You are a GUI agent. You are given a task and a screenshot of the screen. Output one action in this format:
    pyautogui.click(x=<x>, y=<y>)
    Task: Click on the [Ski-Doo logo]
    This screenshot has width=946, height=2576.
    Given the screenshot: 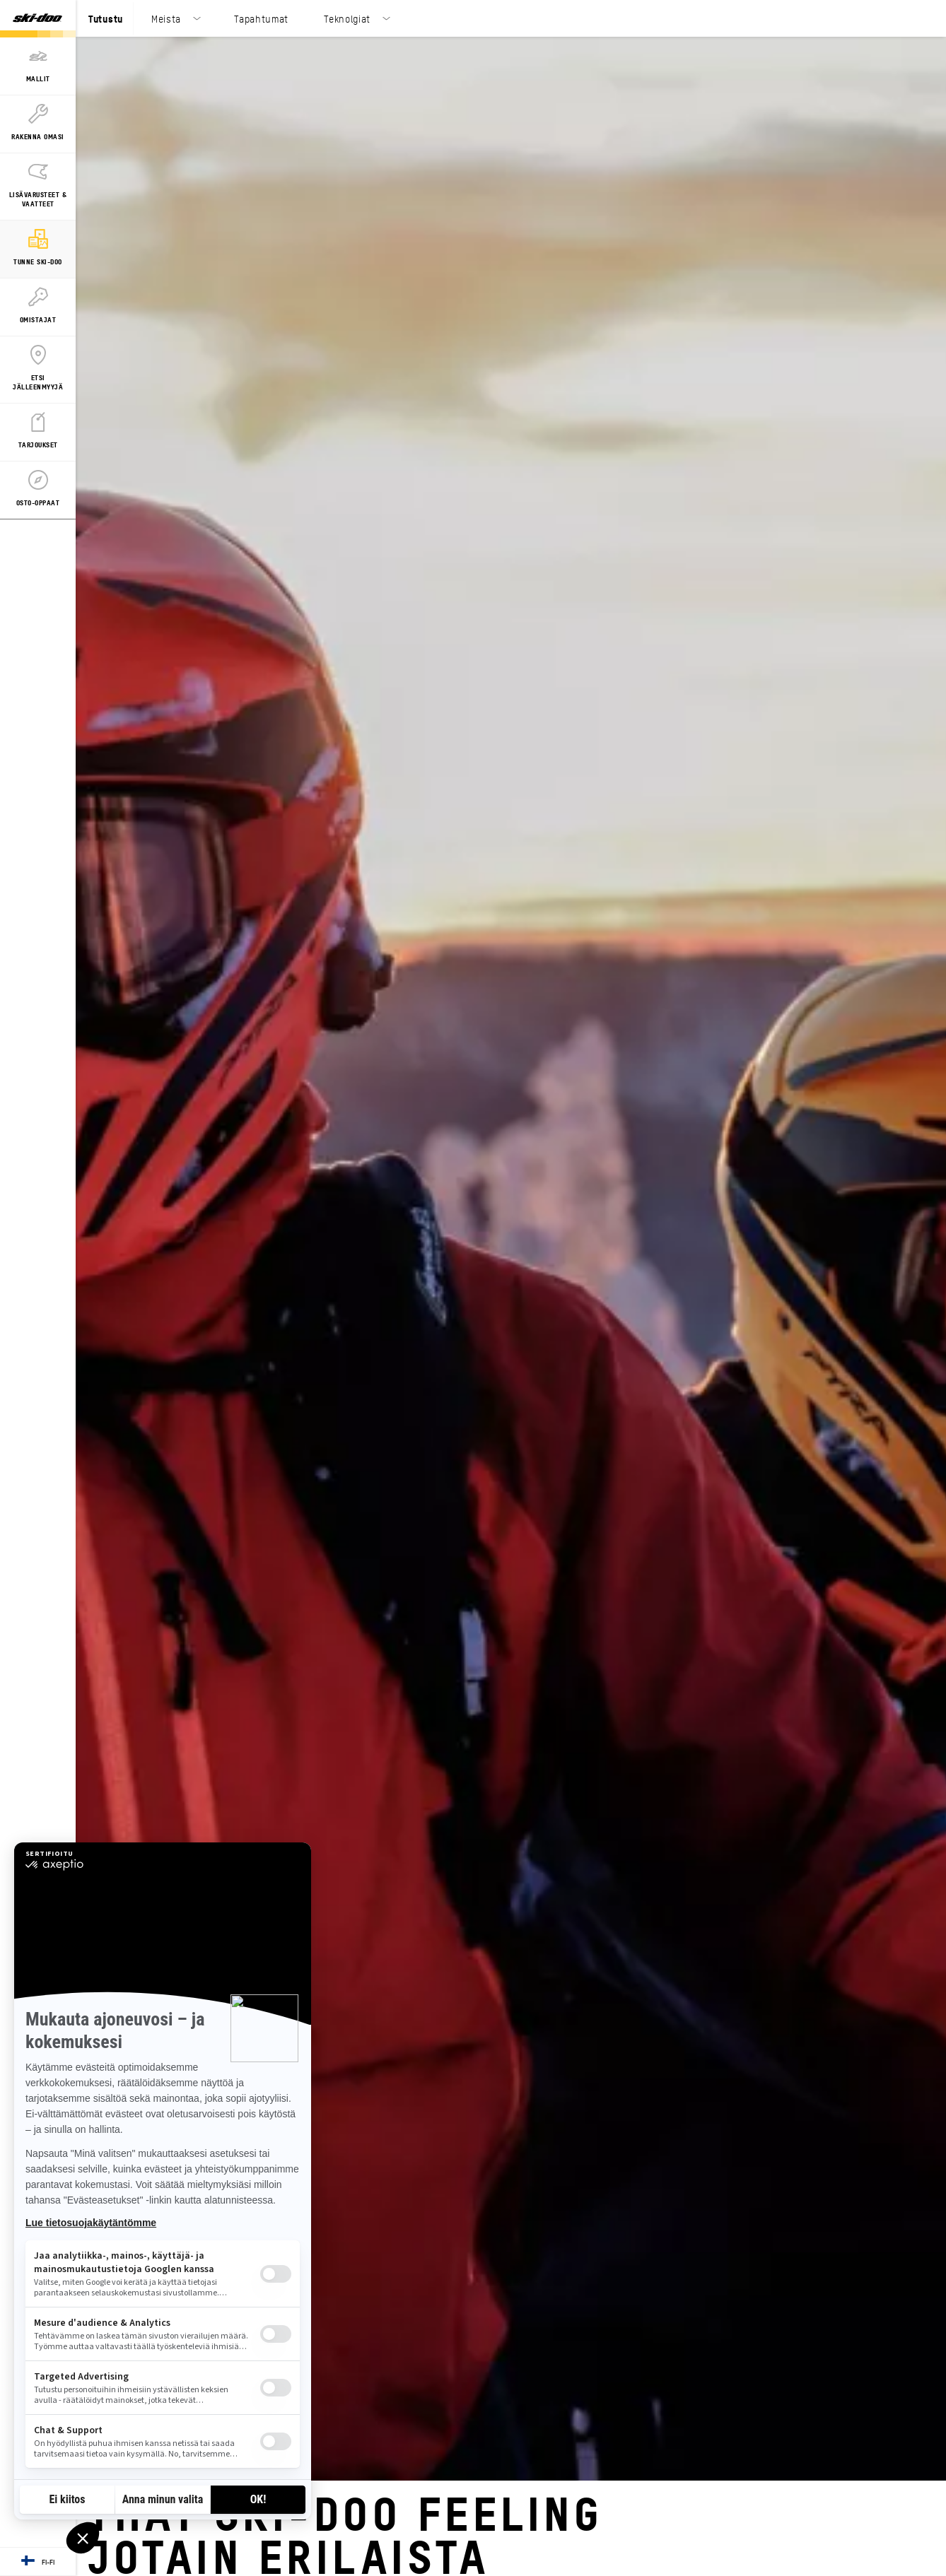 What is the action you would take?
    pyautogui.click(x=37, y=18)
    